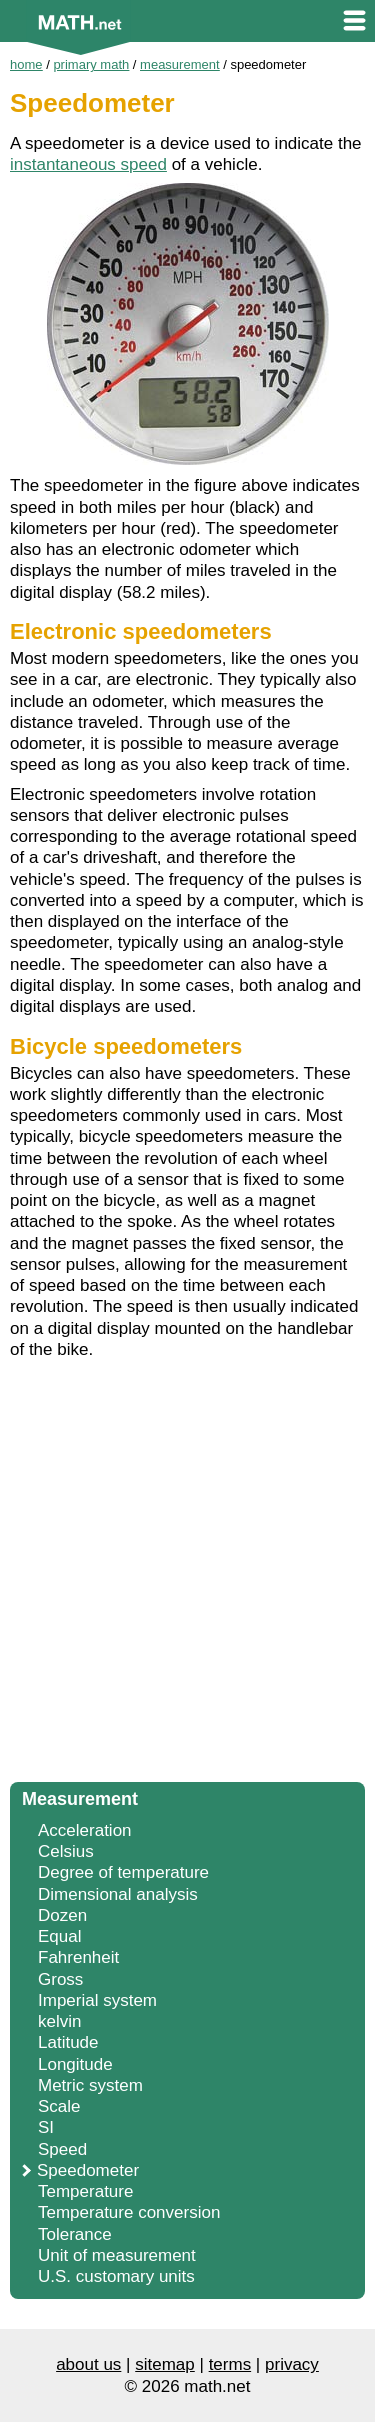 The image size is (375, 2422). What do you see at coordinates (292, 2364) in the screenshot?
I see `privacy` at bounding box center [292, 2364].